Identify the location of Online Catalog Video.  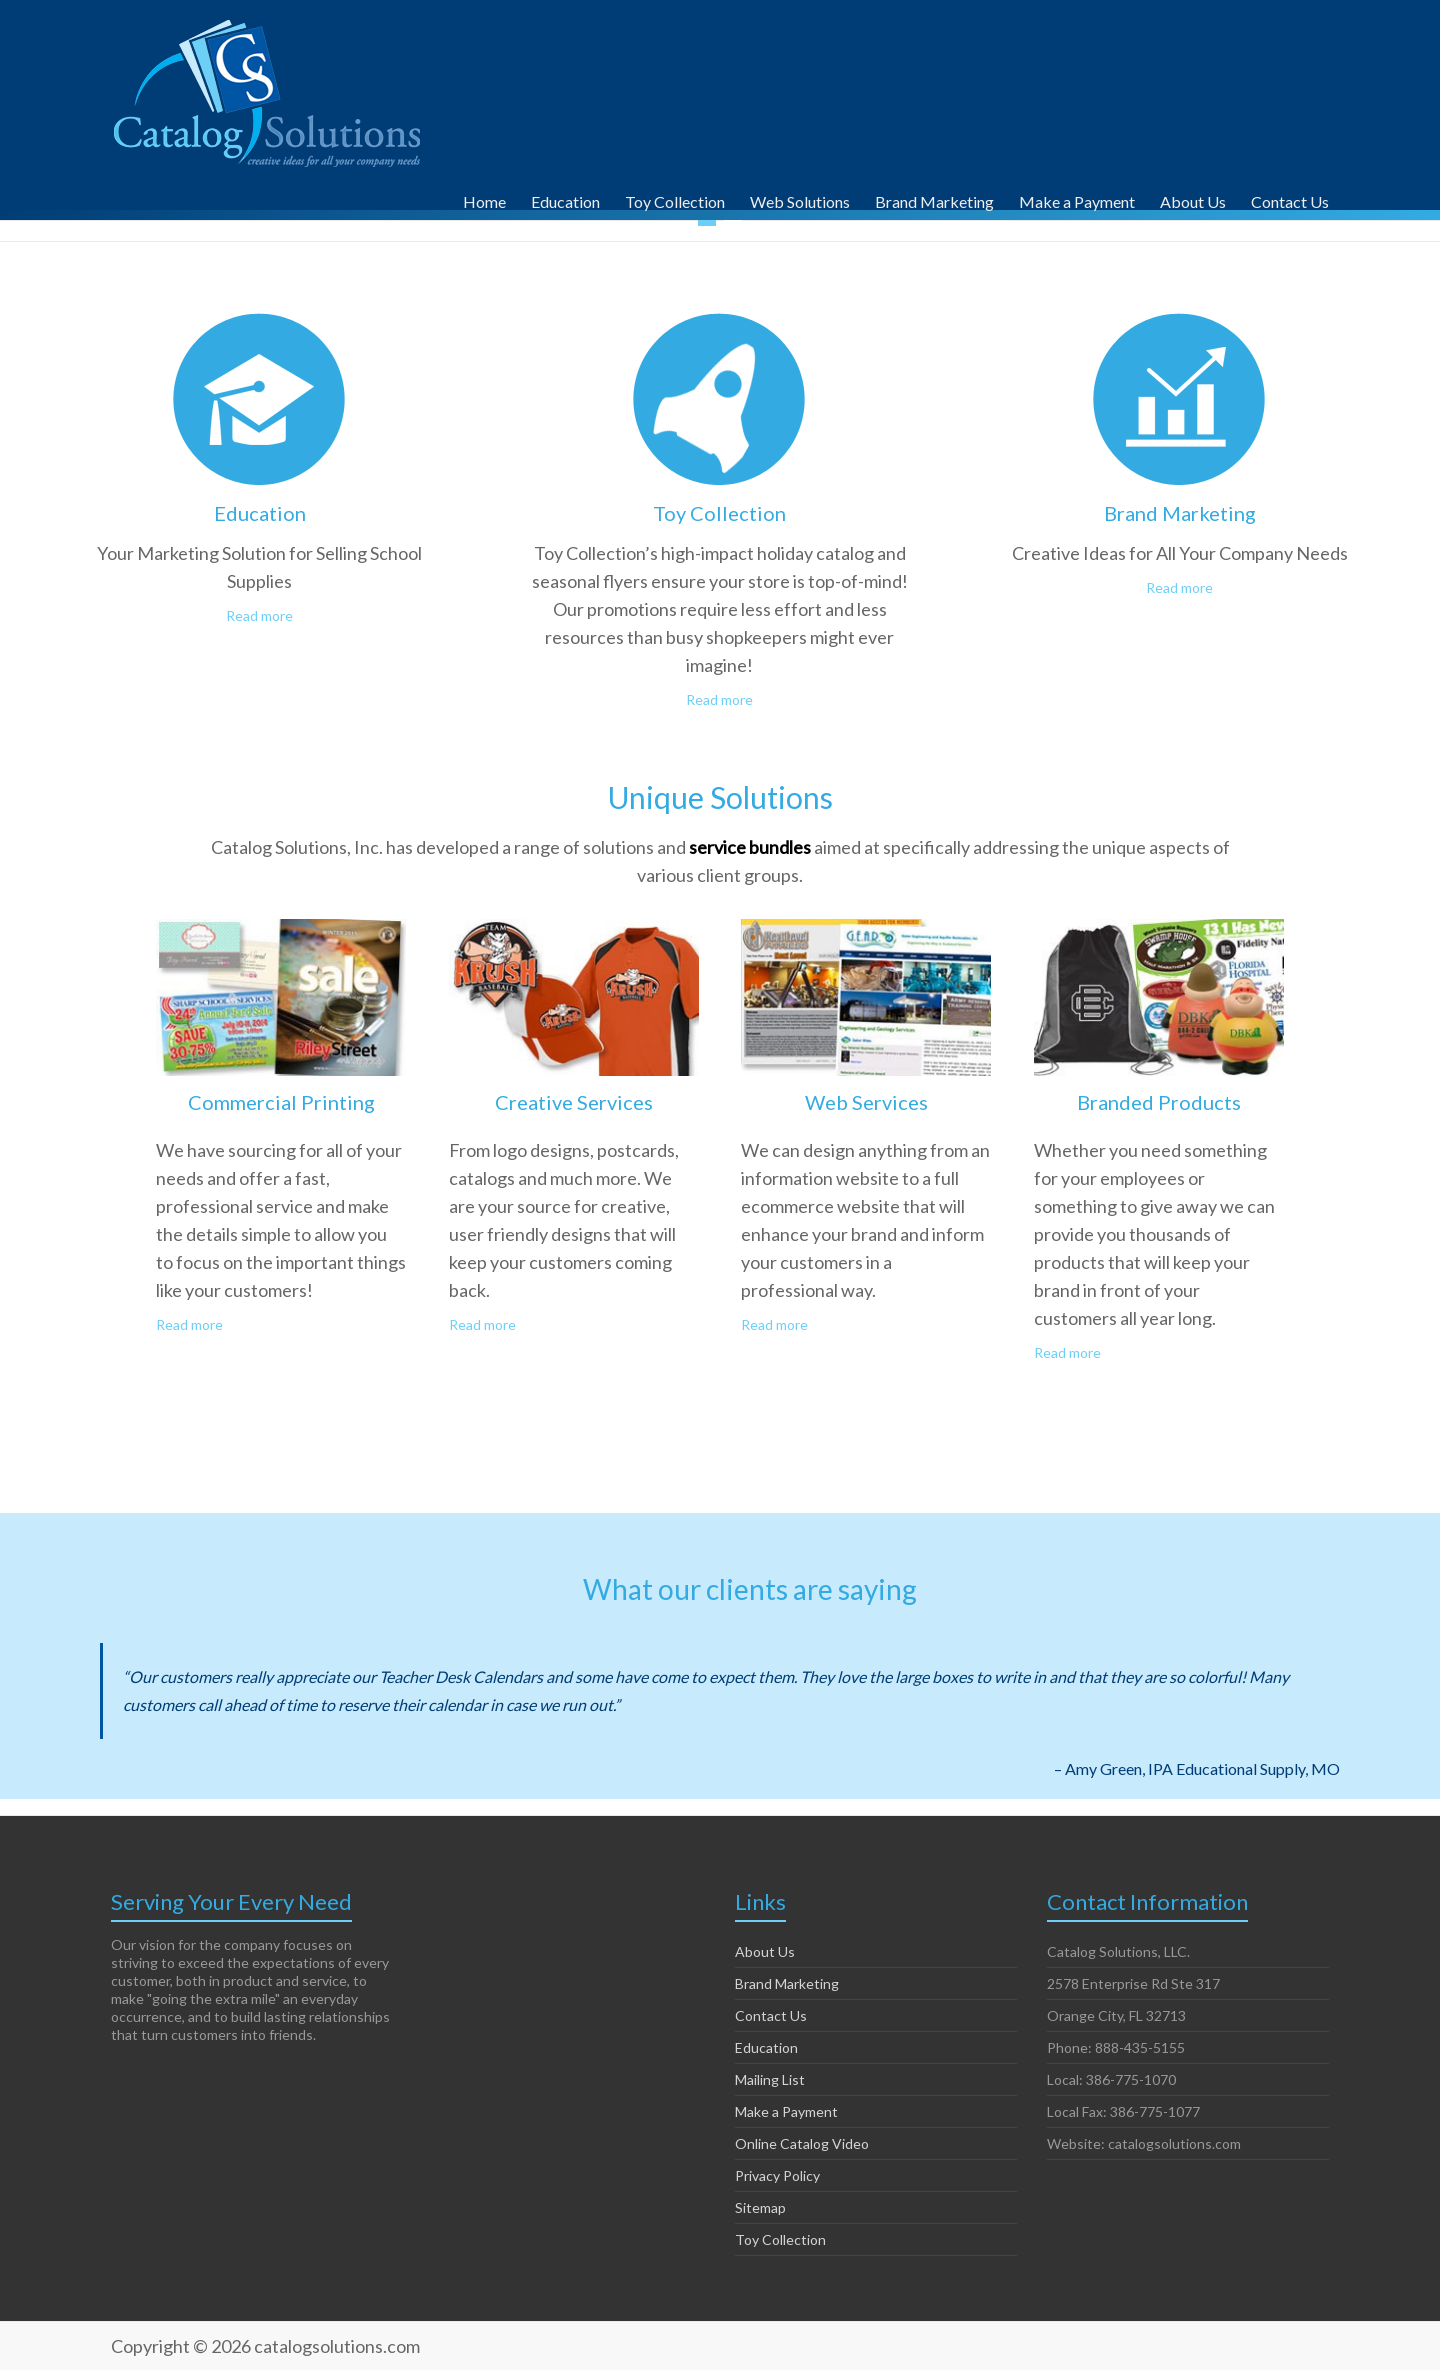
(802, 2143).